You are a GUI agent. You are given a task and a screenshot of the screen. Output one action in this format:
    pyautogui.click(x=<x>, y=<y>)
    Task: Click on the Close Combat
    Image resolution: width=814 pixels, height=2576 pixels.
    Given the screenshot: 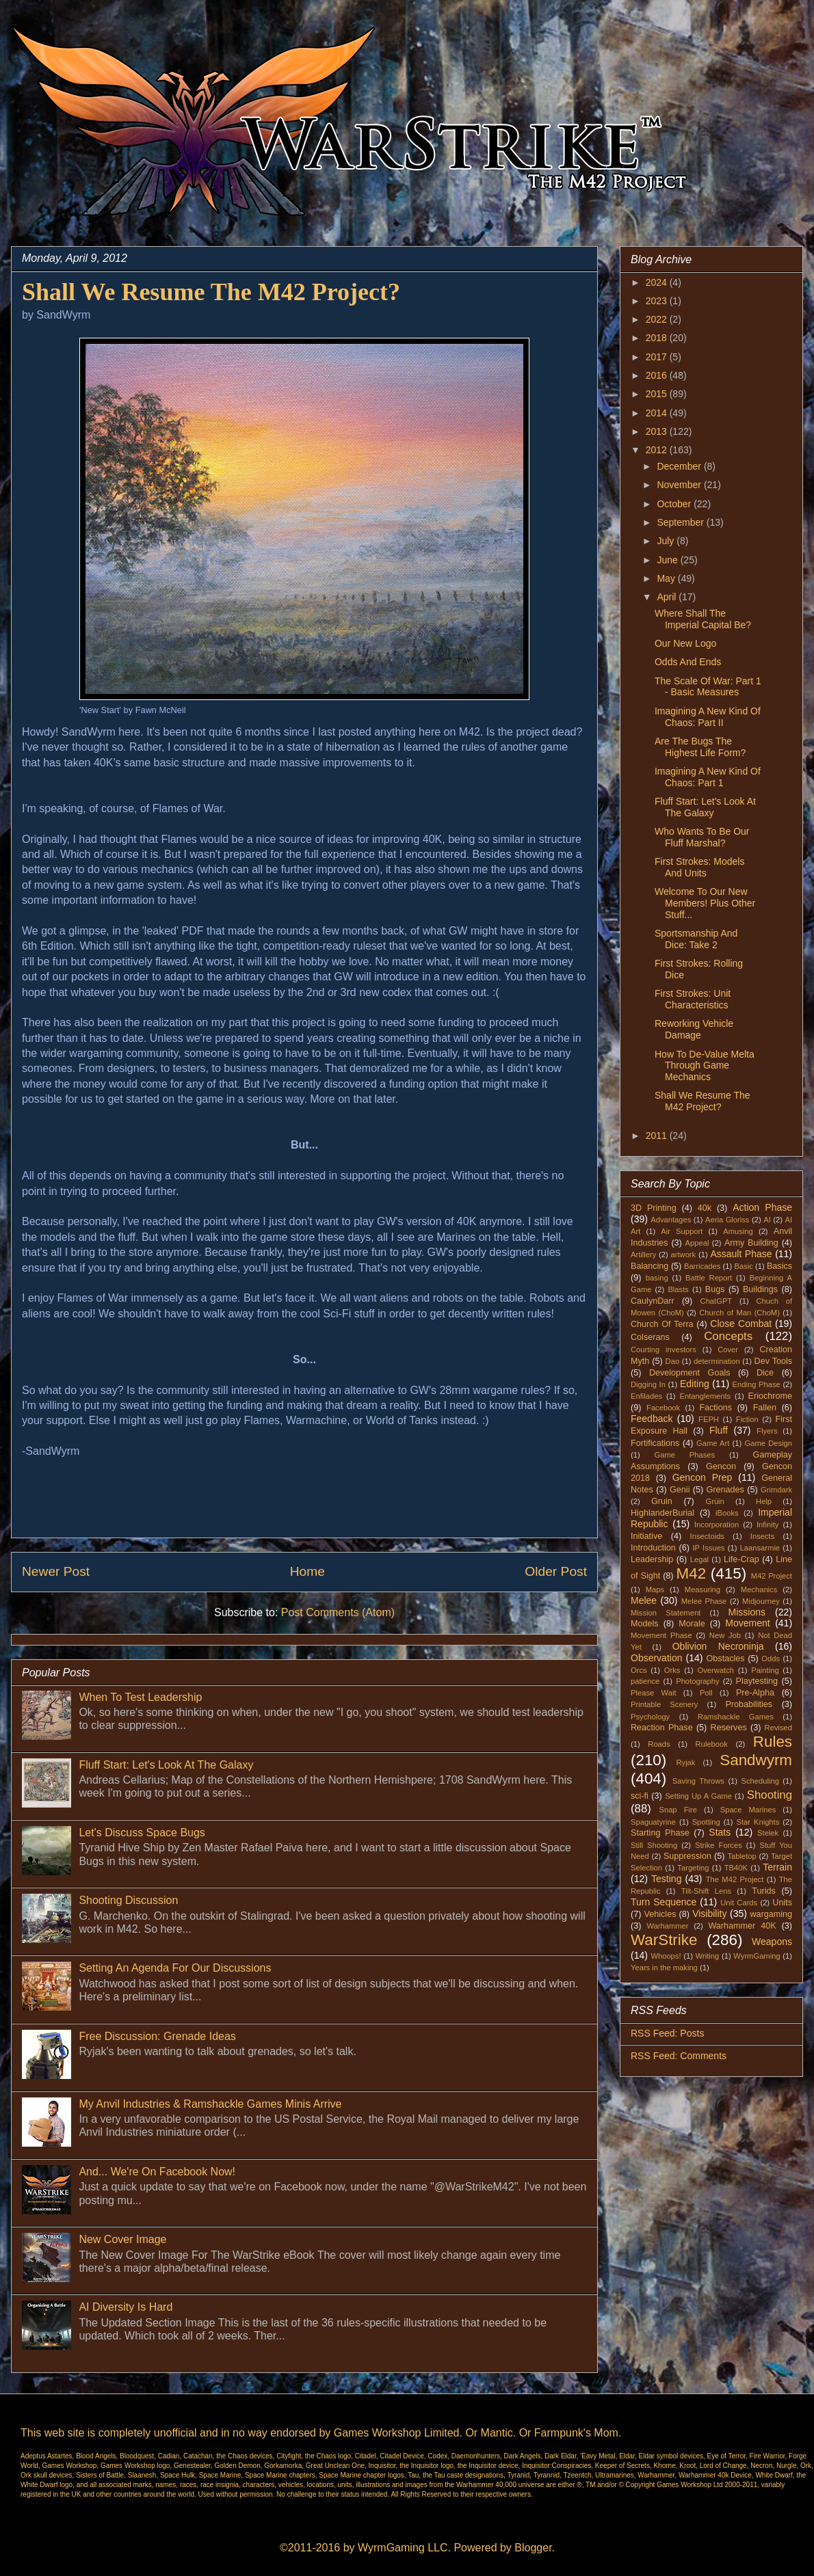 What is the action you would take?
    pyautogui.click(x=741, y=1323)
    